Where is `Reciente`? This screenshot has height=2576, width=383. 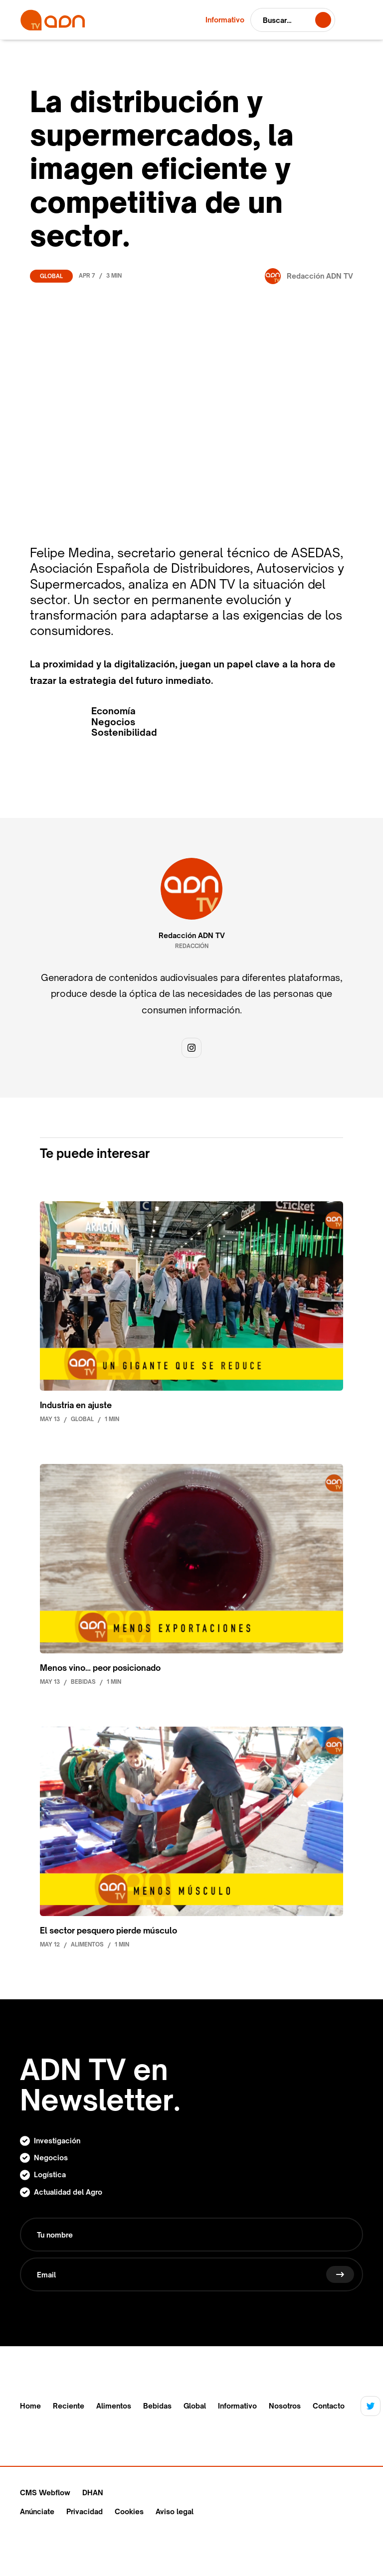
Reciente is located at coordinates (68, 2406).